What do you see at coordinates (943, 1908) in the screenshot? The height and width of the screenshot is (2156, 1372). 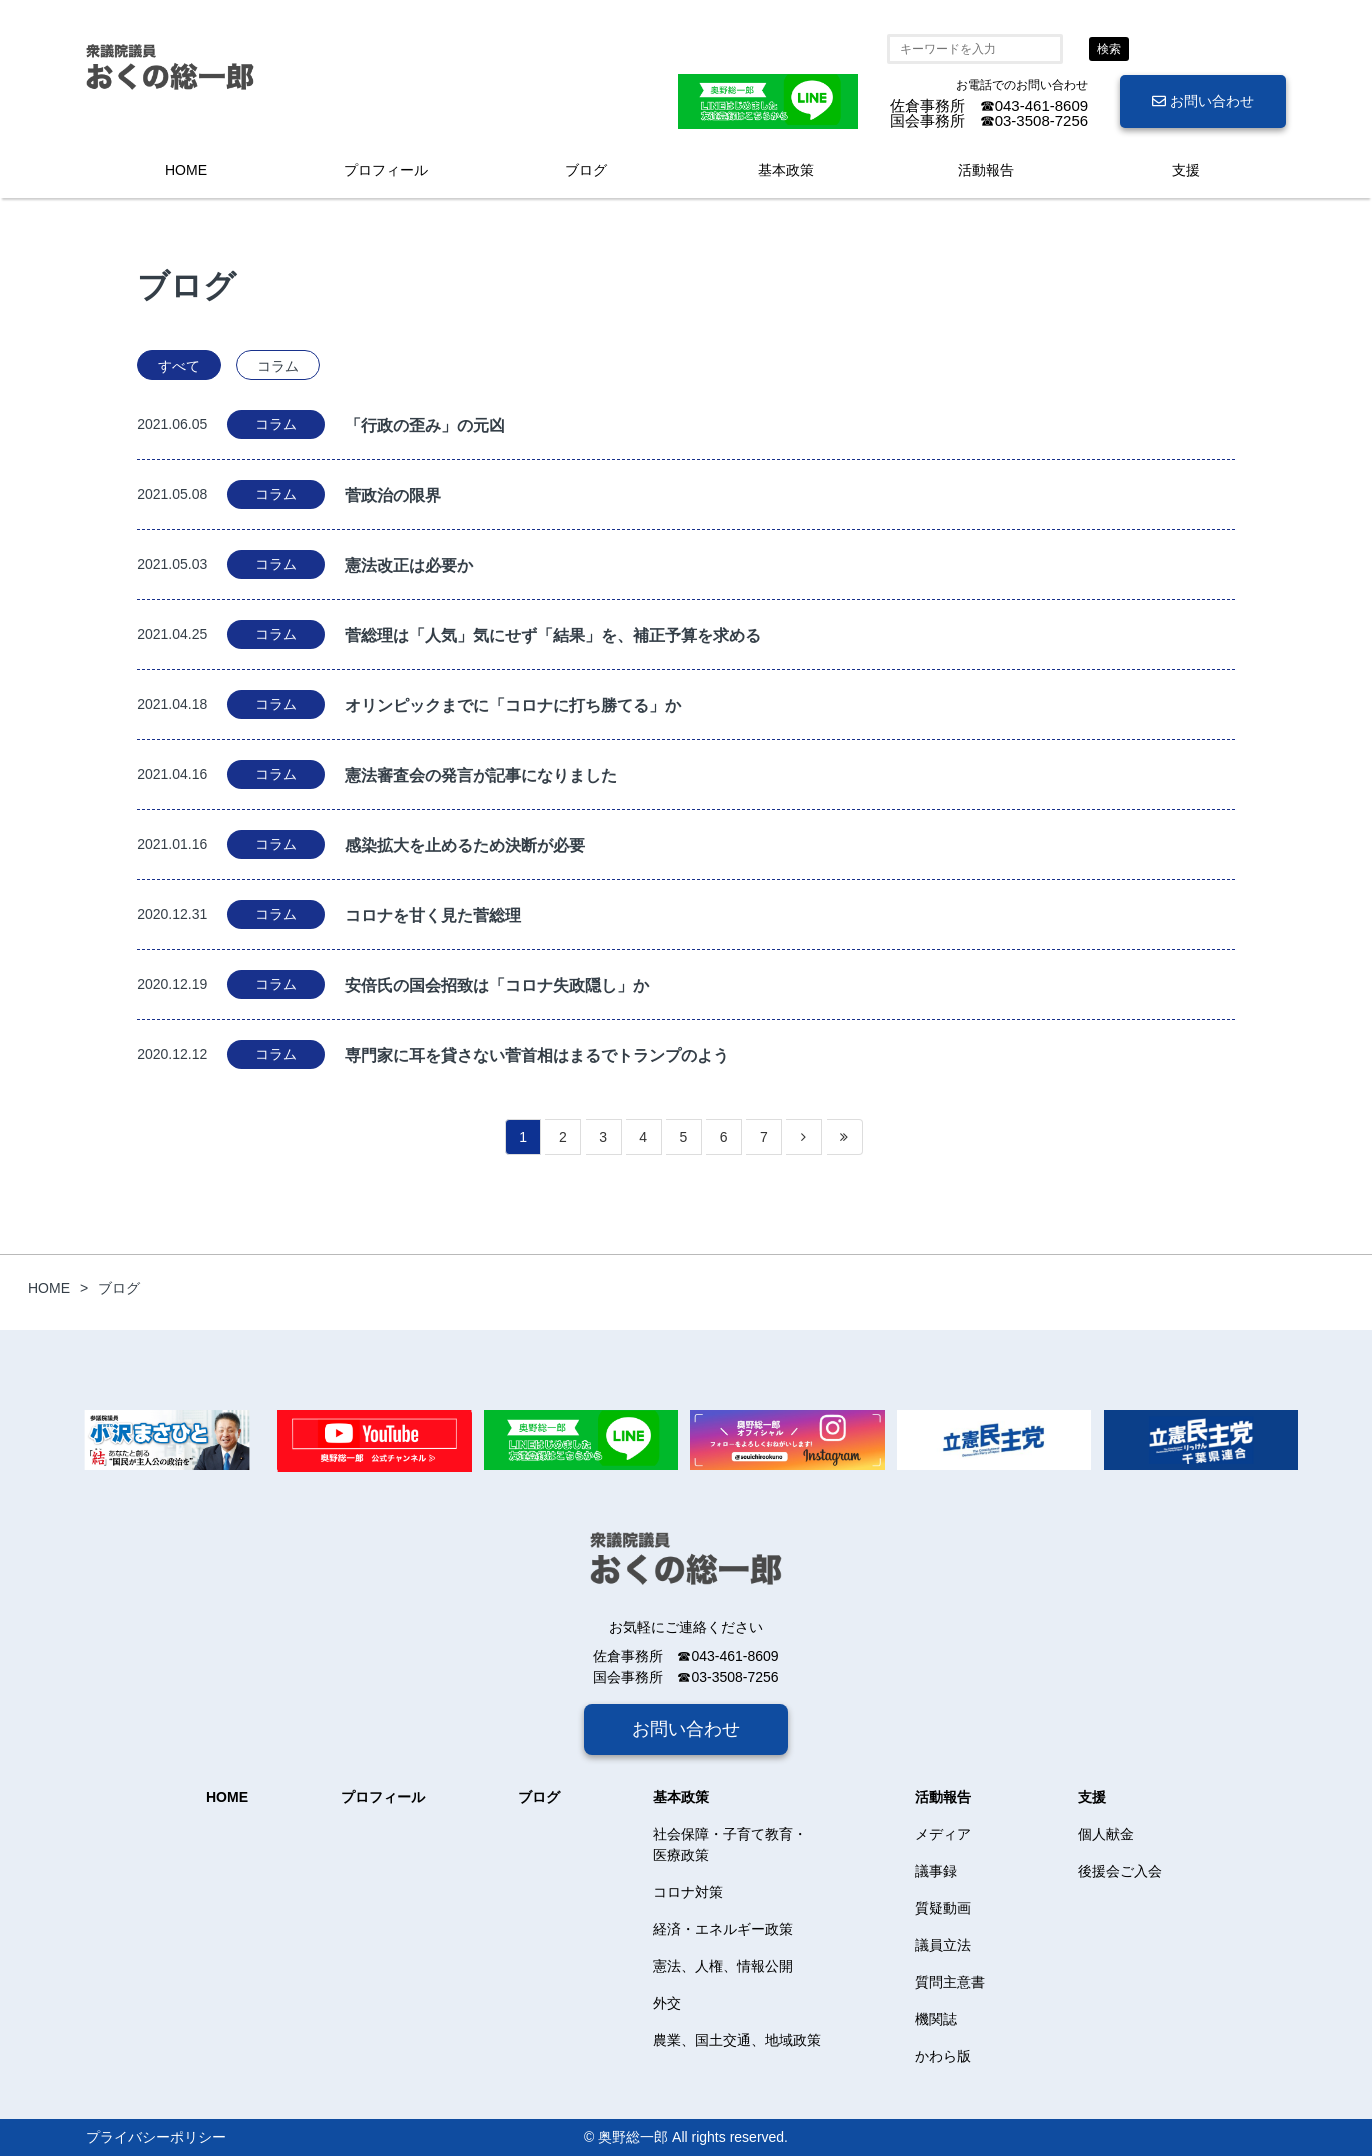 I see `質疑動画` at bounding box center [943, 1908].